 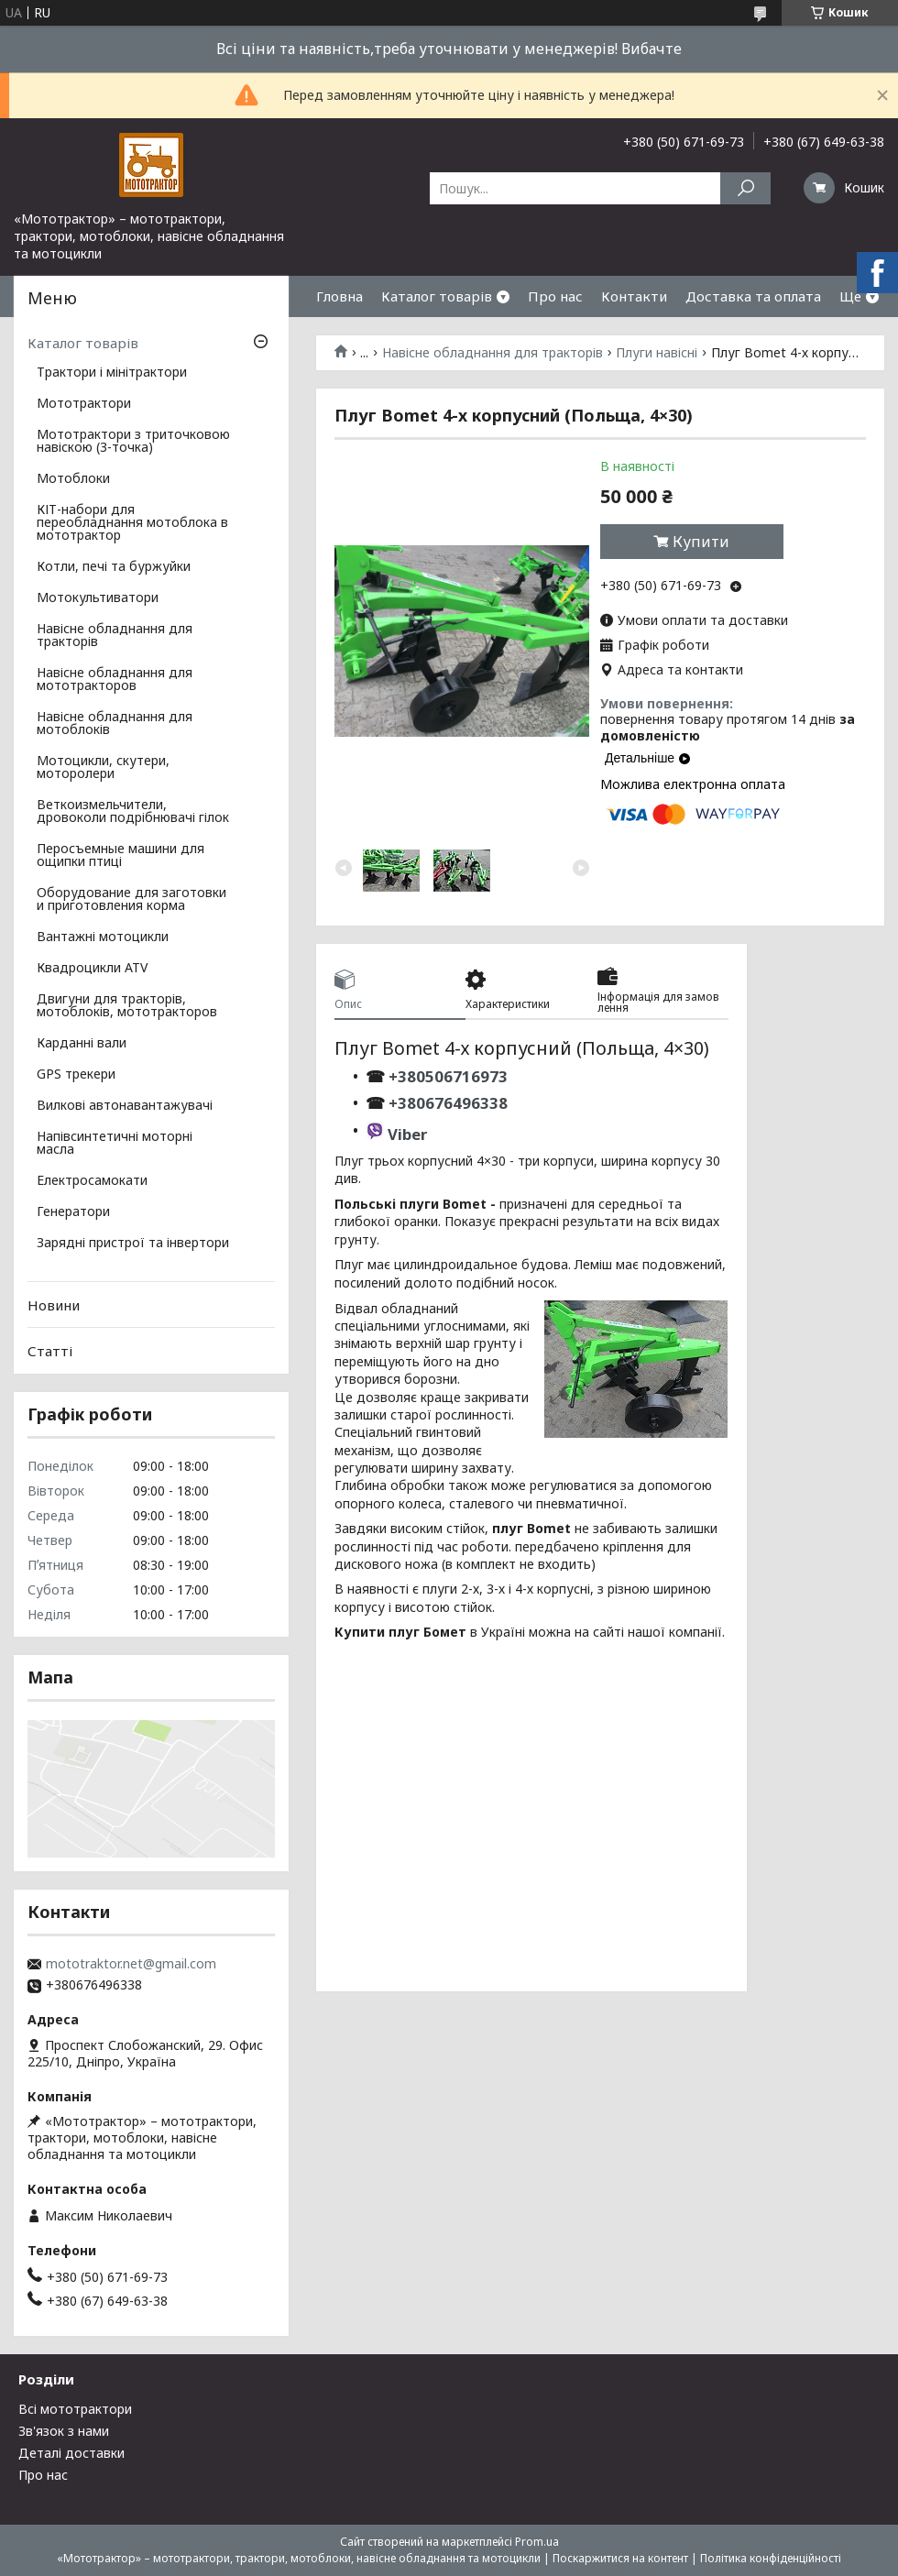 I want to click on Всі мототрактори, so click(x=75, y=2408).